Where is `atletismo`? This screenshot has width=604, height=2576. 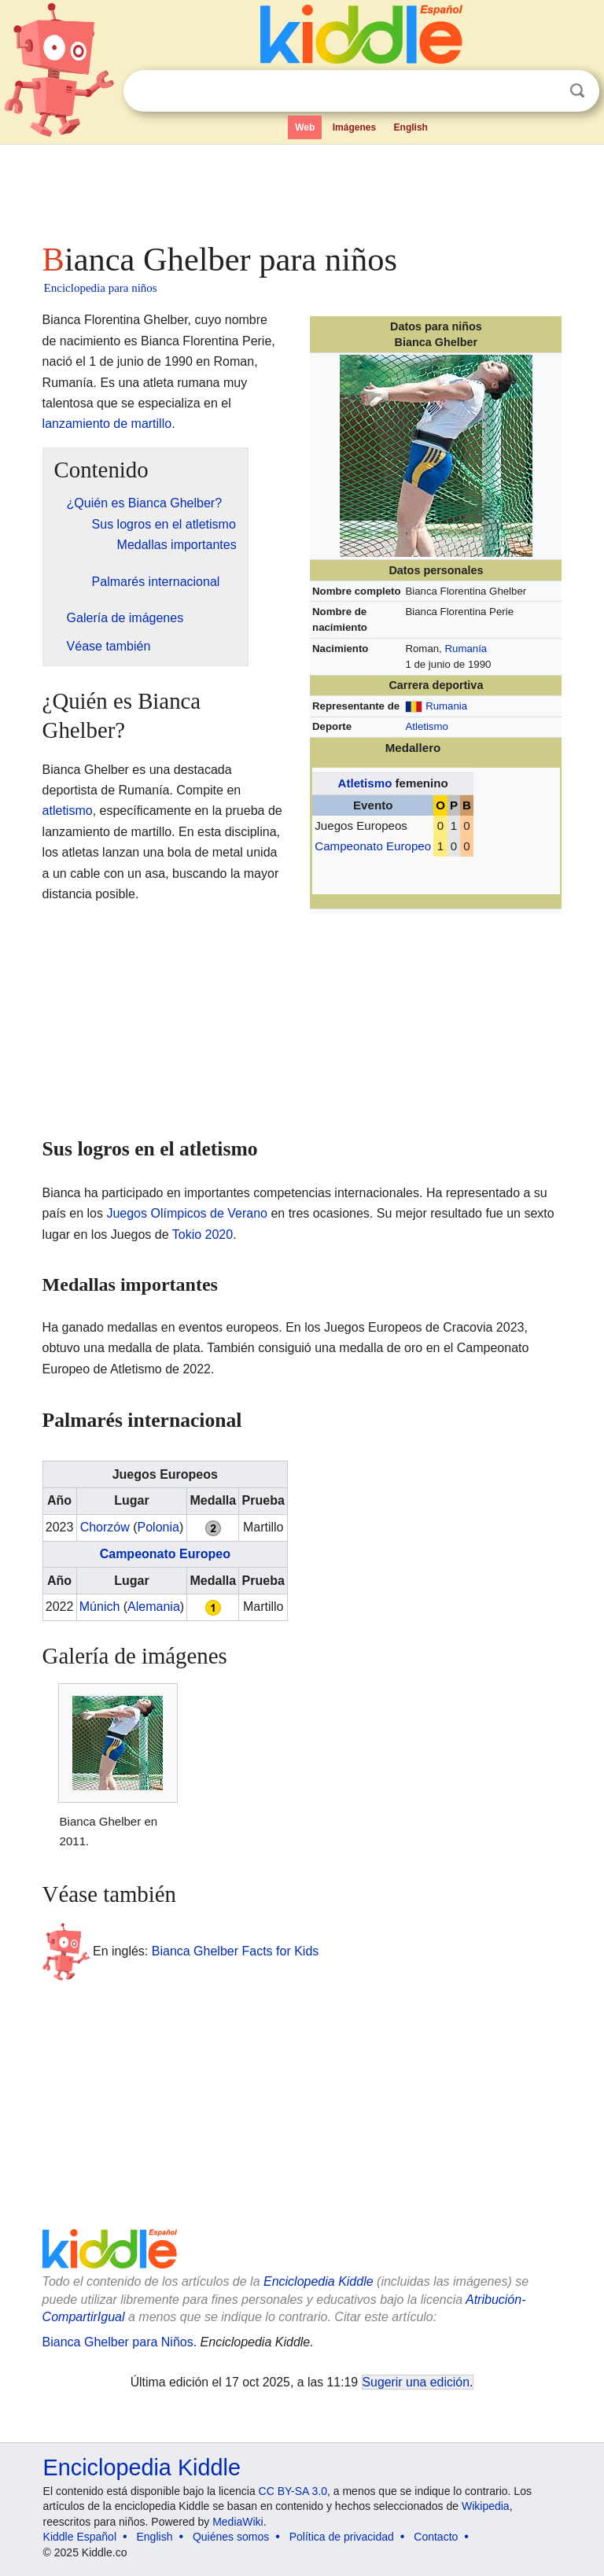
atletismo is located at coordinates (67, 810).